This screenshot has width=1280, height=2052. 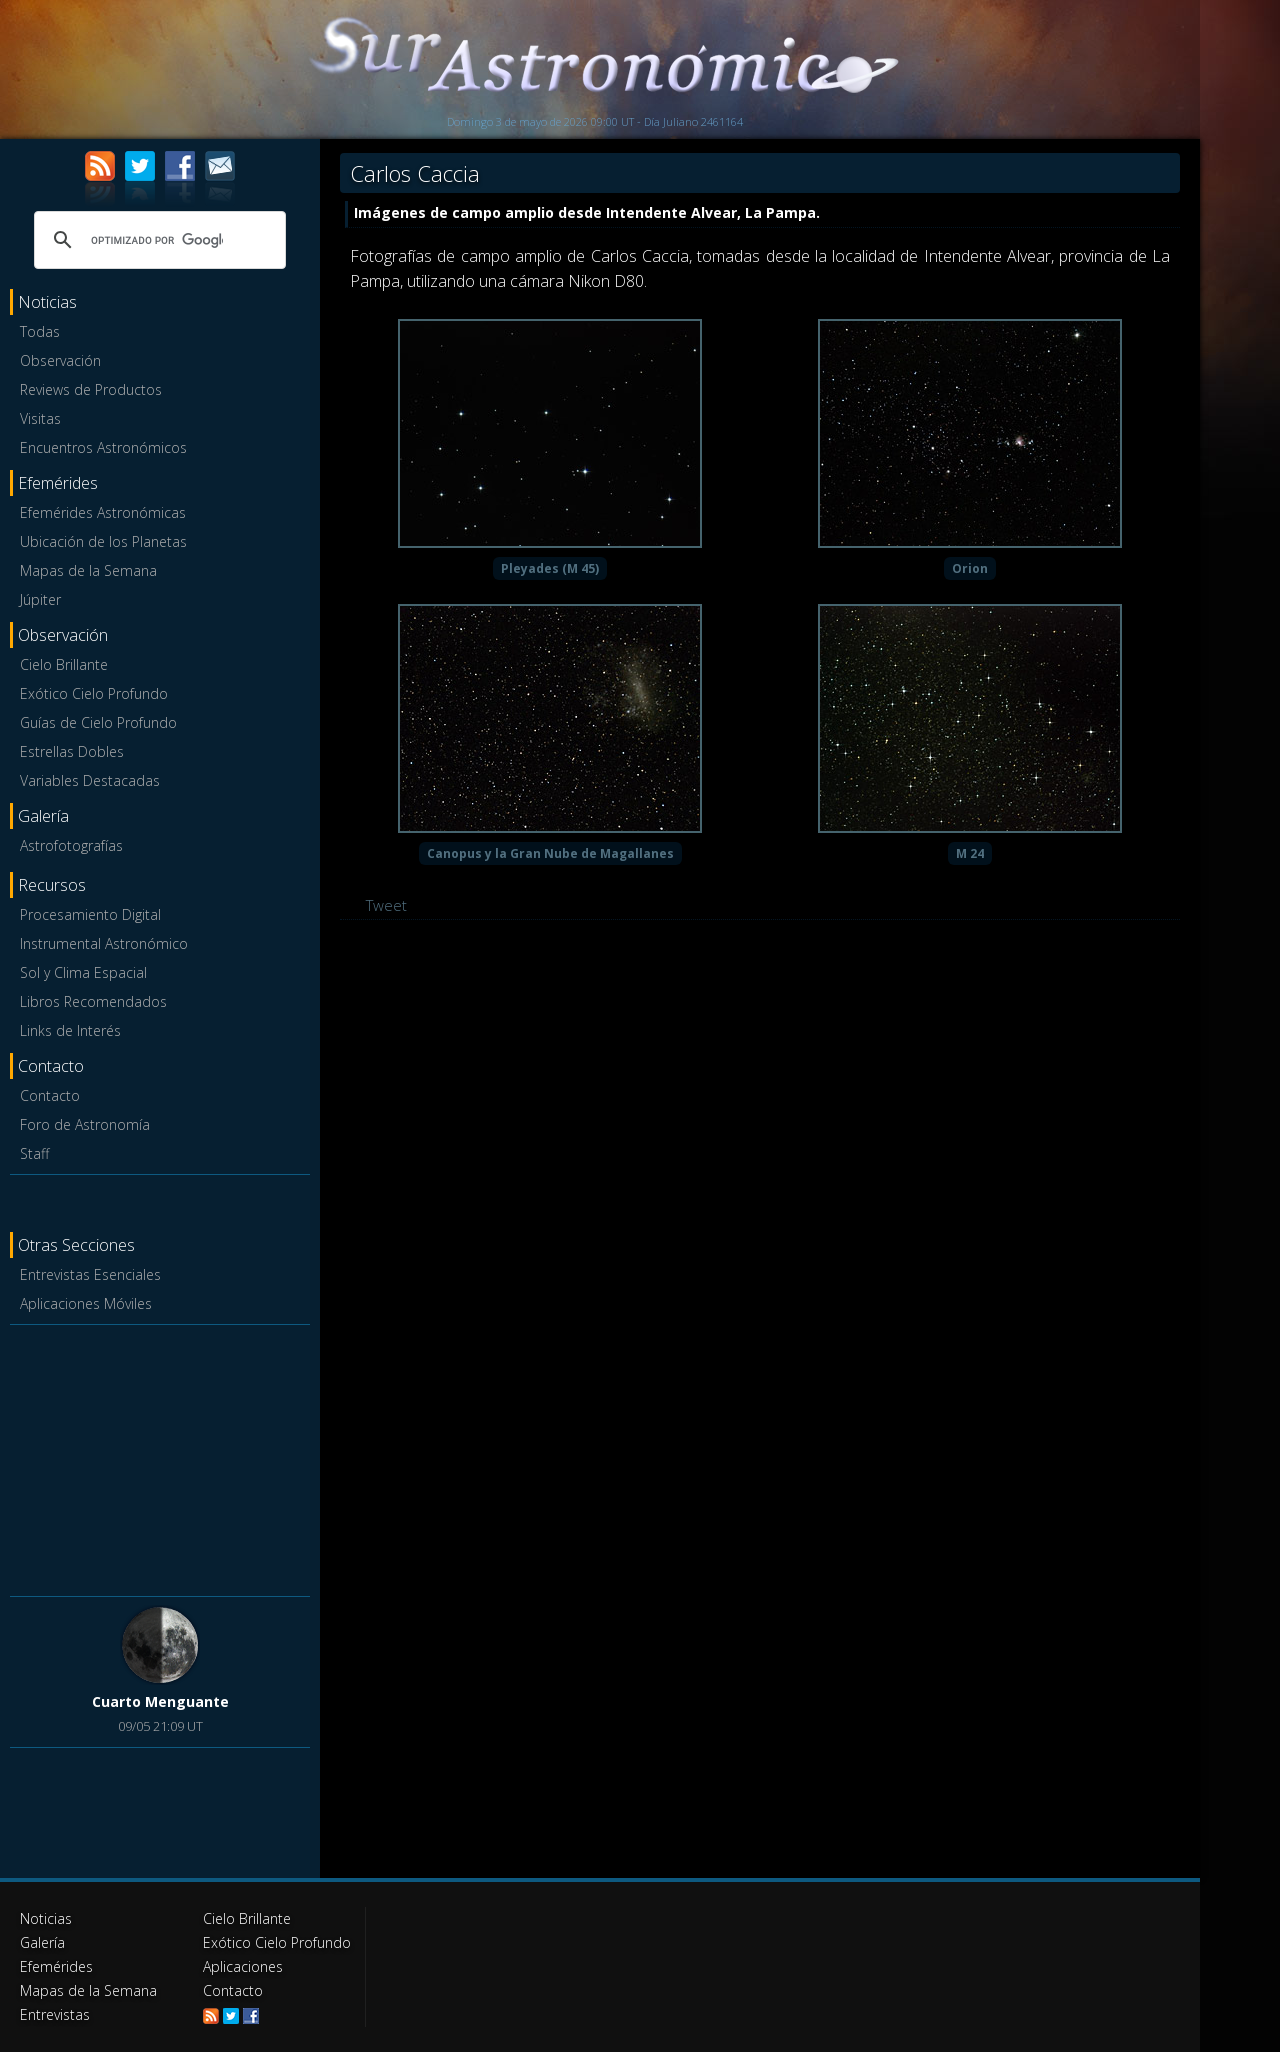 What do you see at coordinates (40, 331) in the screenshot?
I see `Todas` at bounding box center [40, 331].